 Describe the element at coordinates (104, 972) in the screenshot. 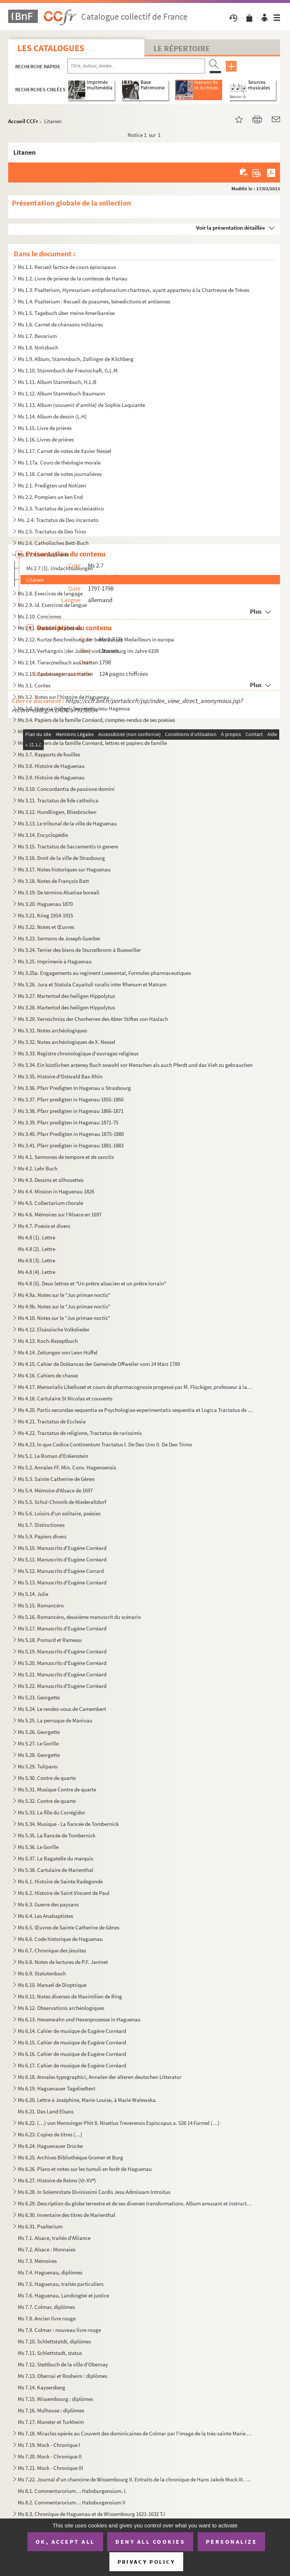

I see `Ms 3.25a. Engagements au regiment Loewental, Formules pharmaceutiques` at that location.